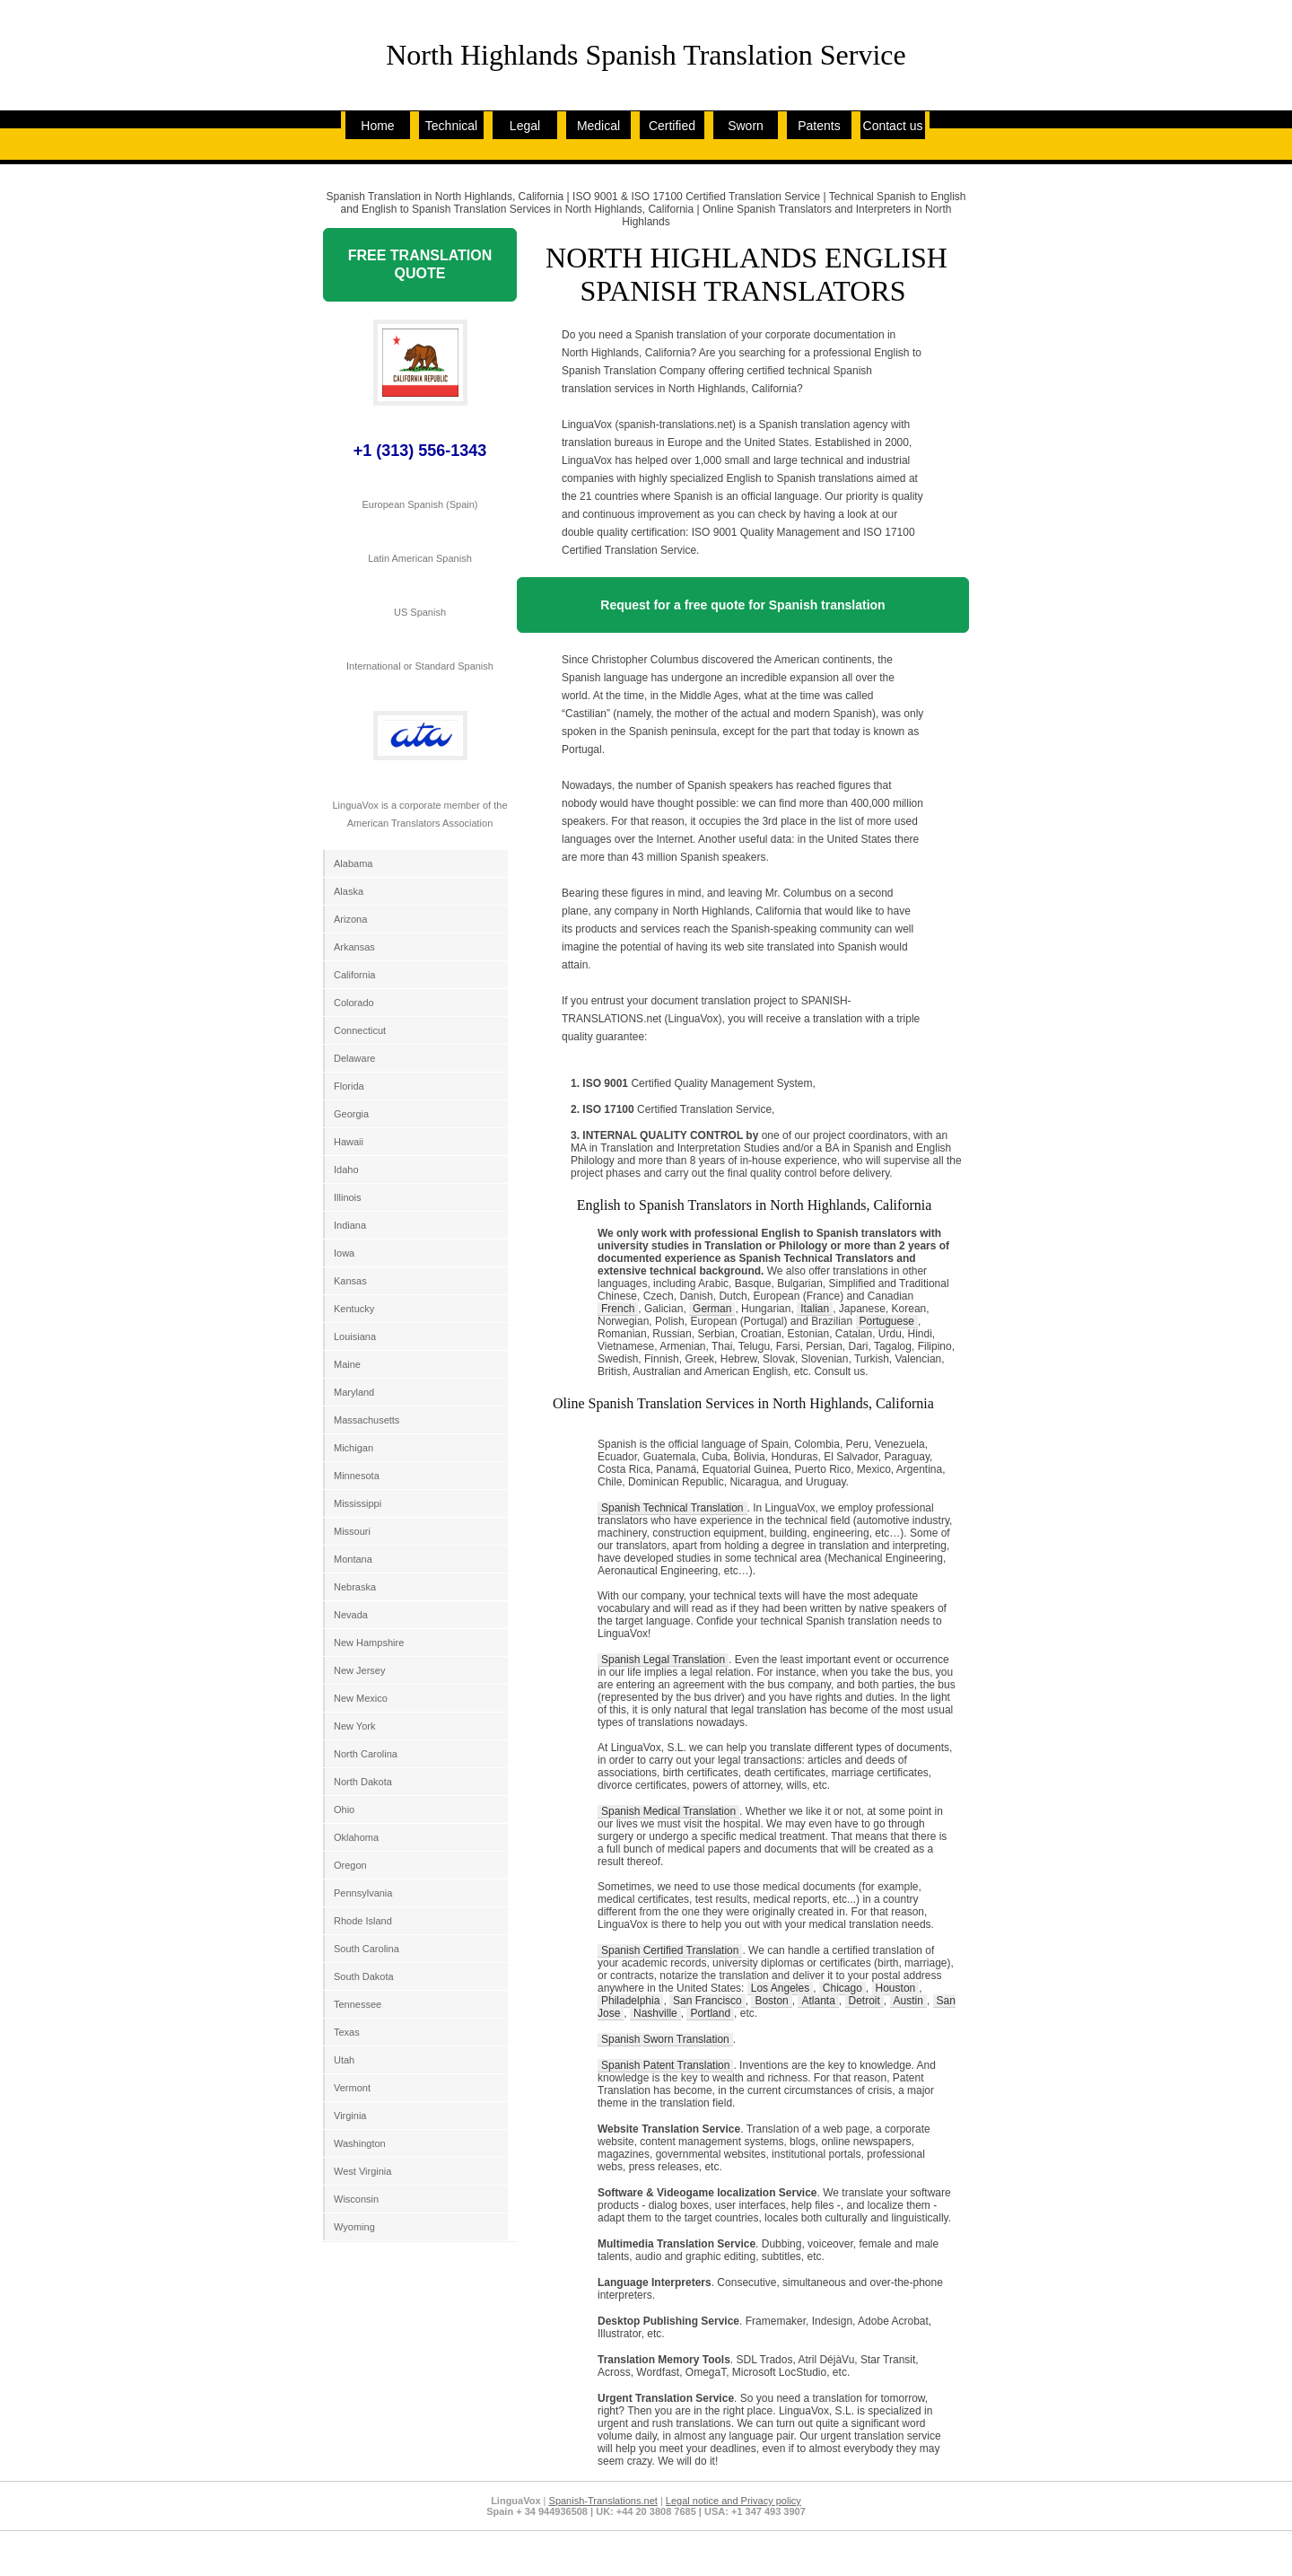  I want to click on South Dakota, so click(364, 1976).